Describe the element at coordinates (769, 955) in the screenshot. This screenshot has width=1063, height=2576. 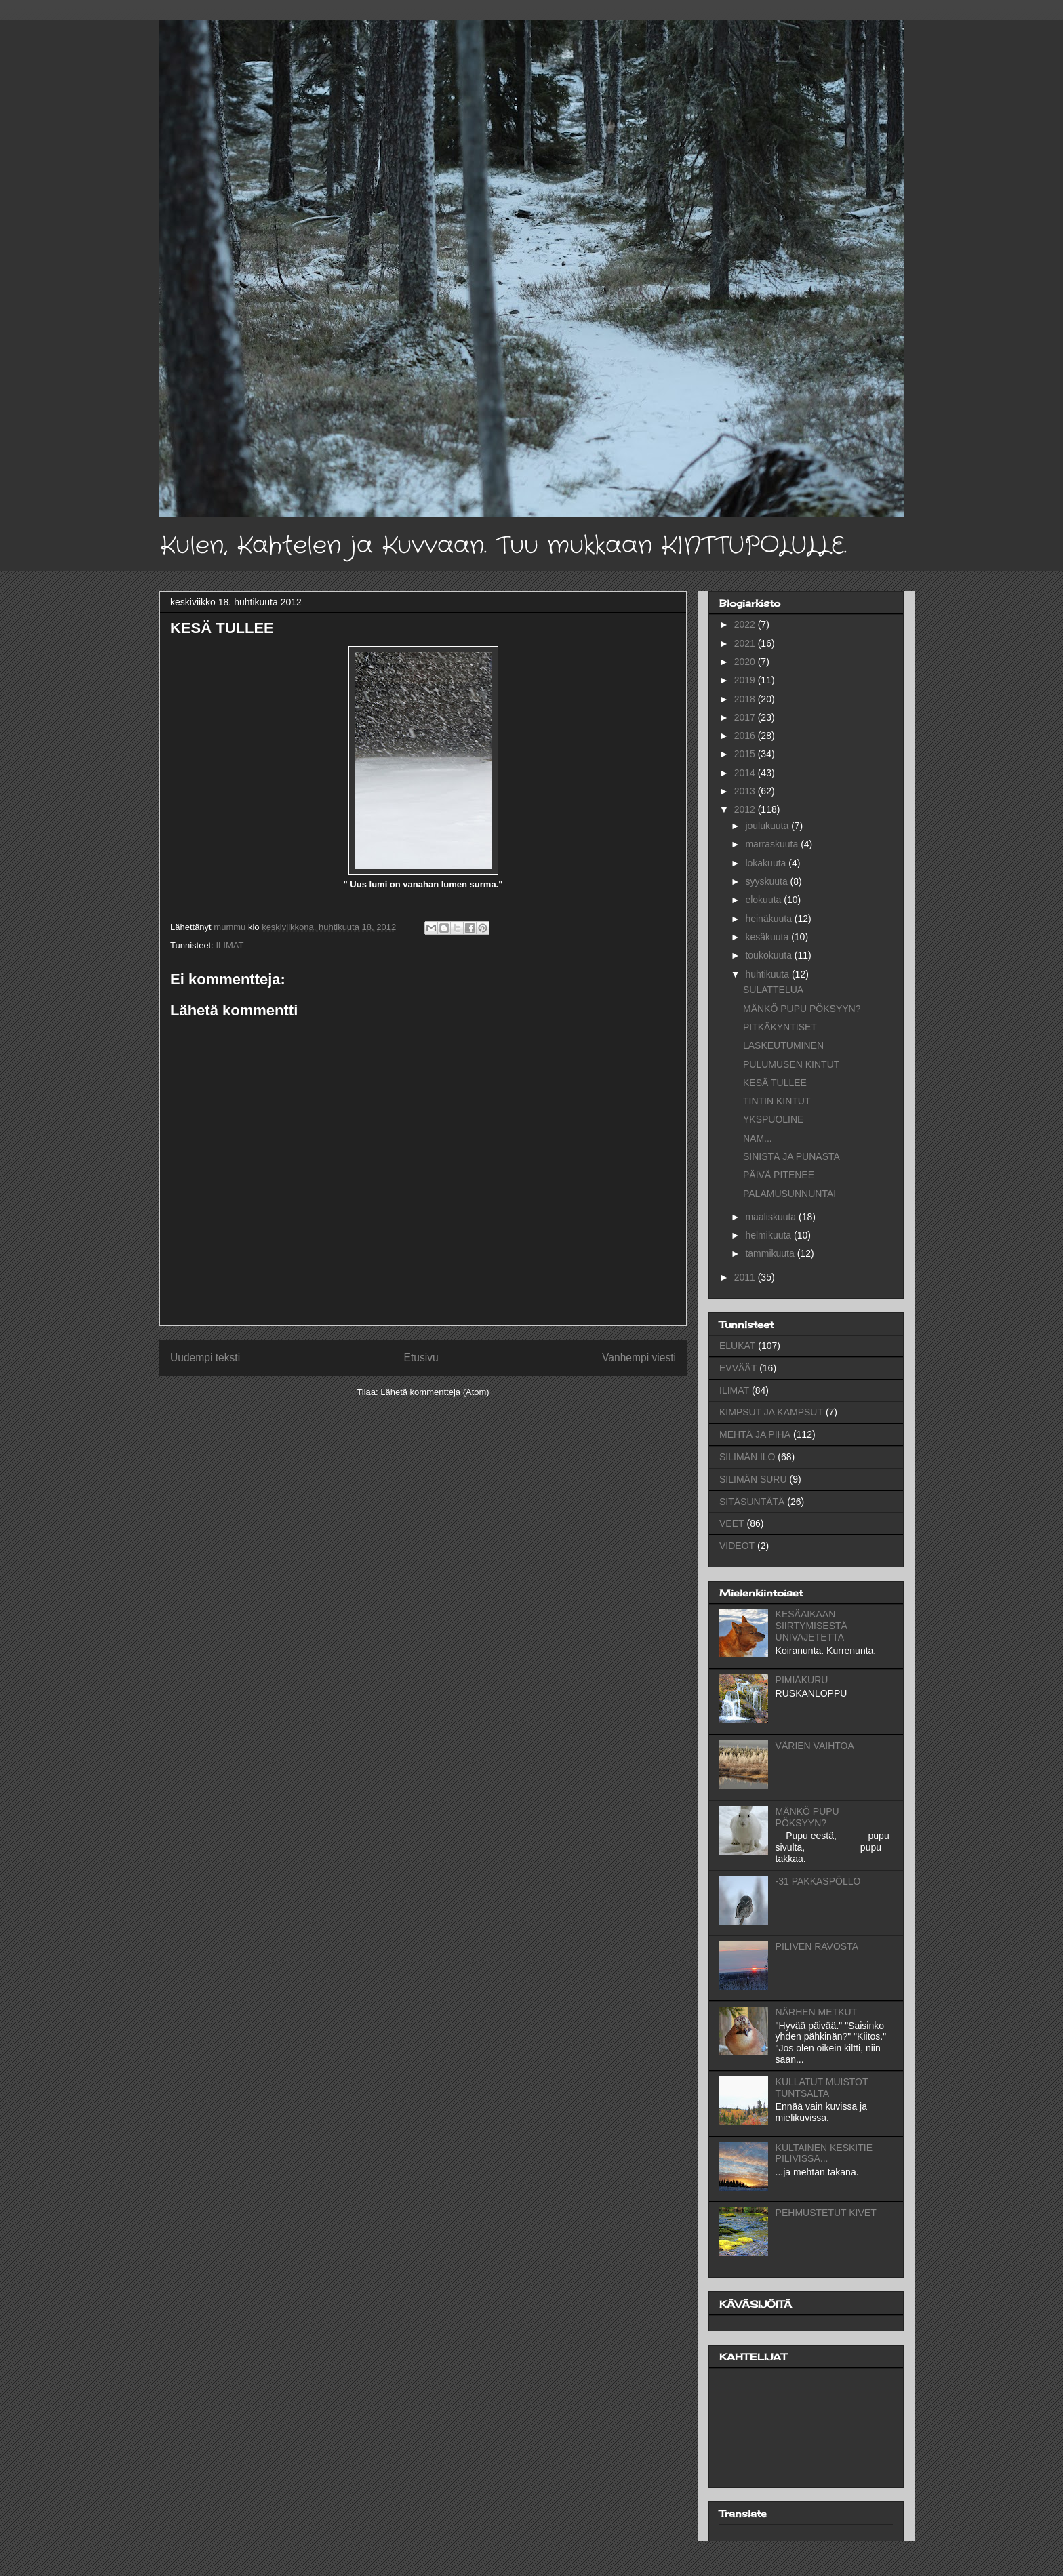
I see `toukokuuta` at that location.